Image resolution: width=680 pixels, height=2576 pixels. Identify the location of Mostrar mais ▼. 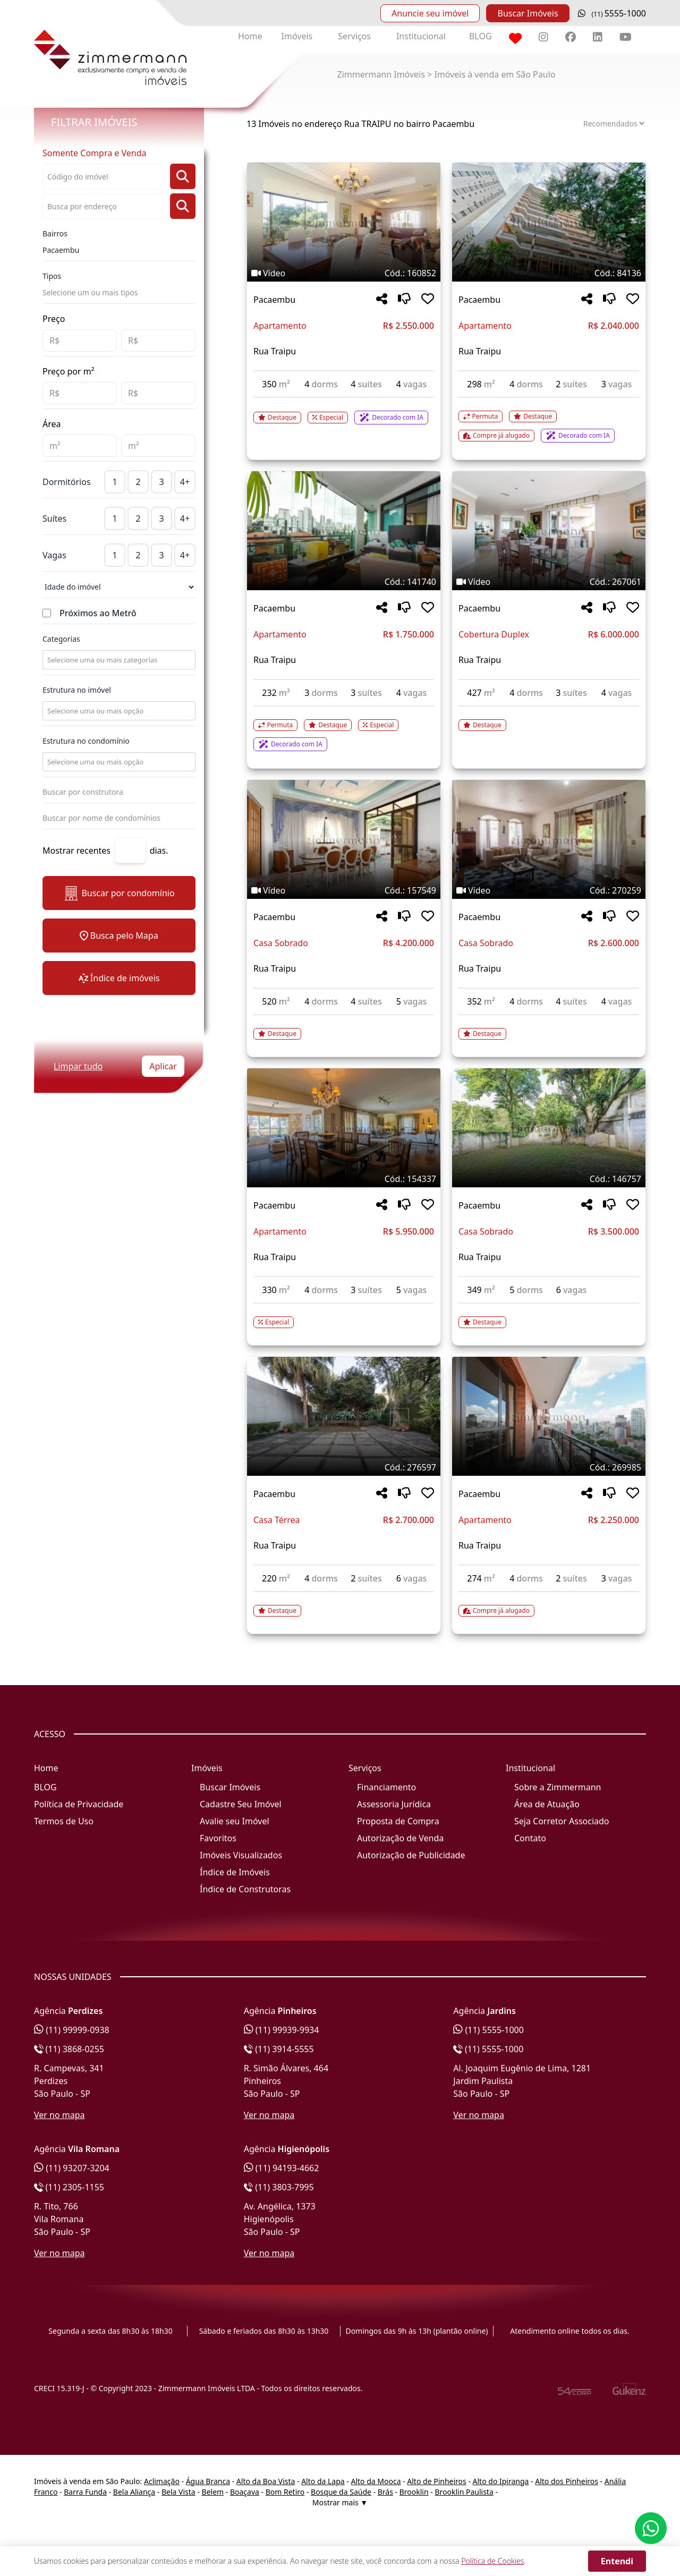
(340, 2502).